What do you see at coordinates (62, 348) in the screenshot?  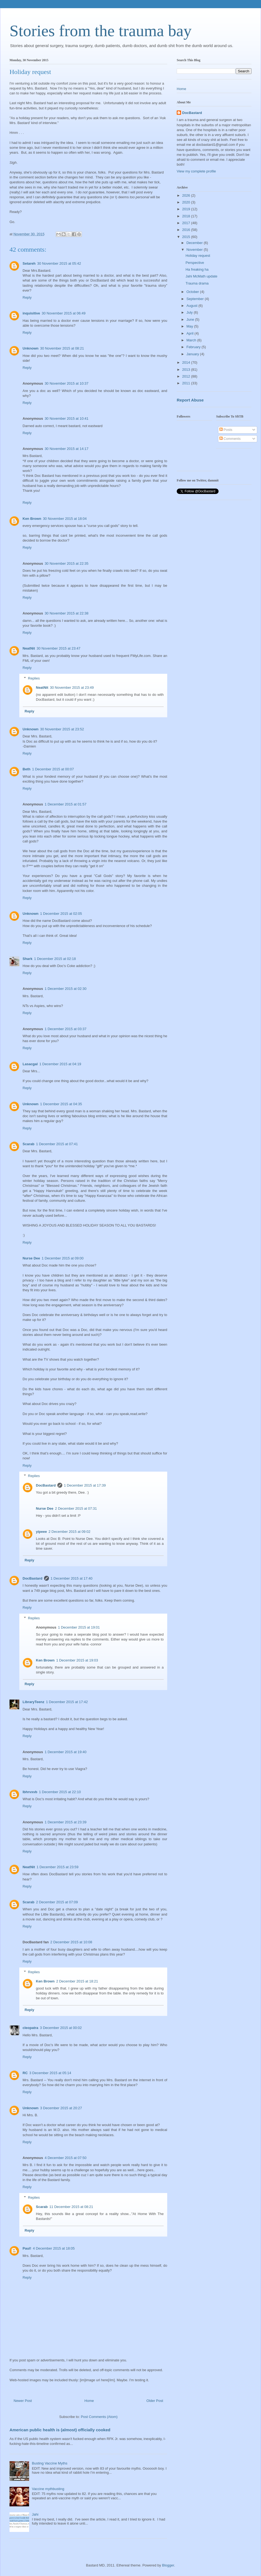 I see `30 November 2015 at 08:21` at bounding box center [62, 348].